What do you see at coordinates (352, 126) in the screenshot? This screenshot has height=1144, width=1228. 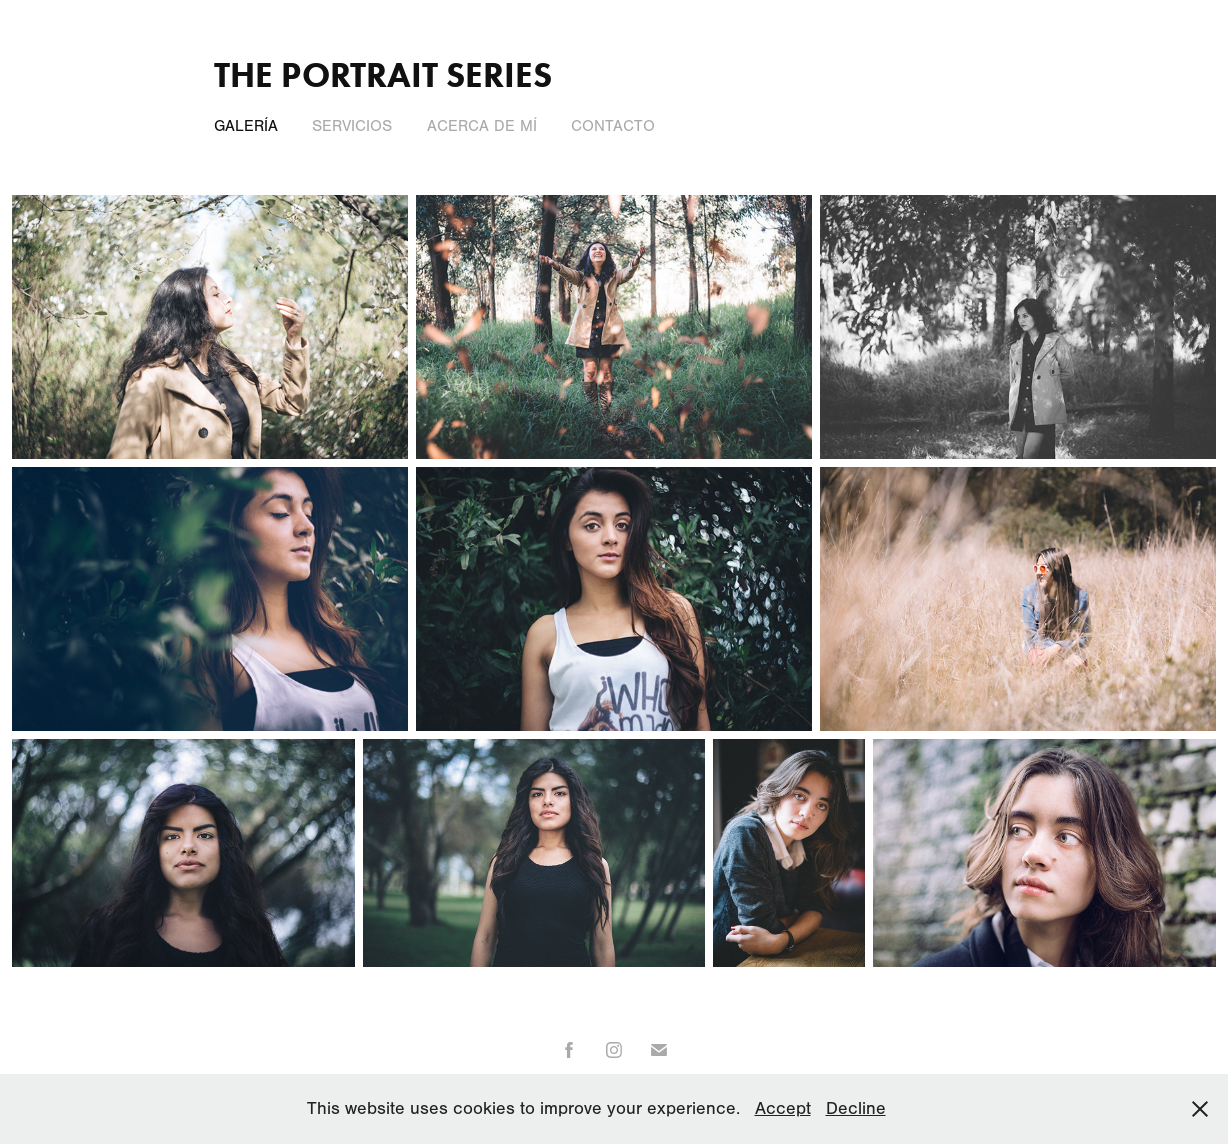 I see `Servicios` at bounding box center [352, 126].